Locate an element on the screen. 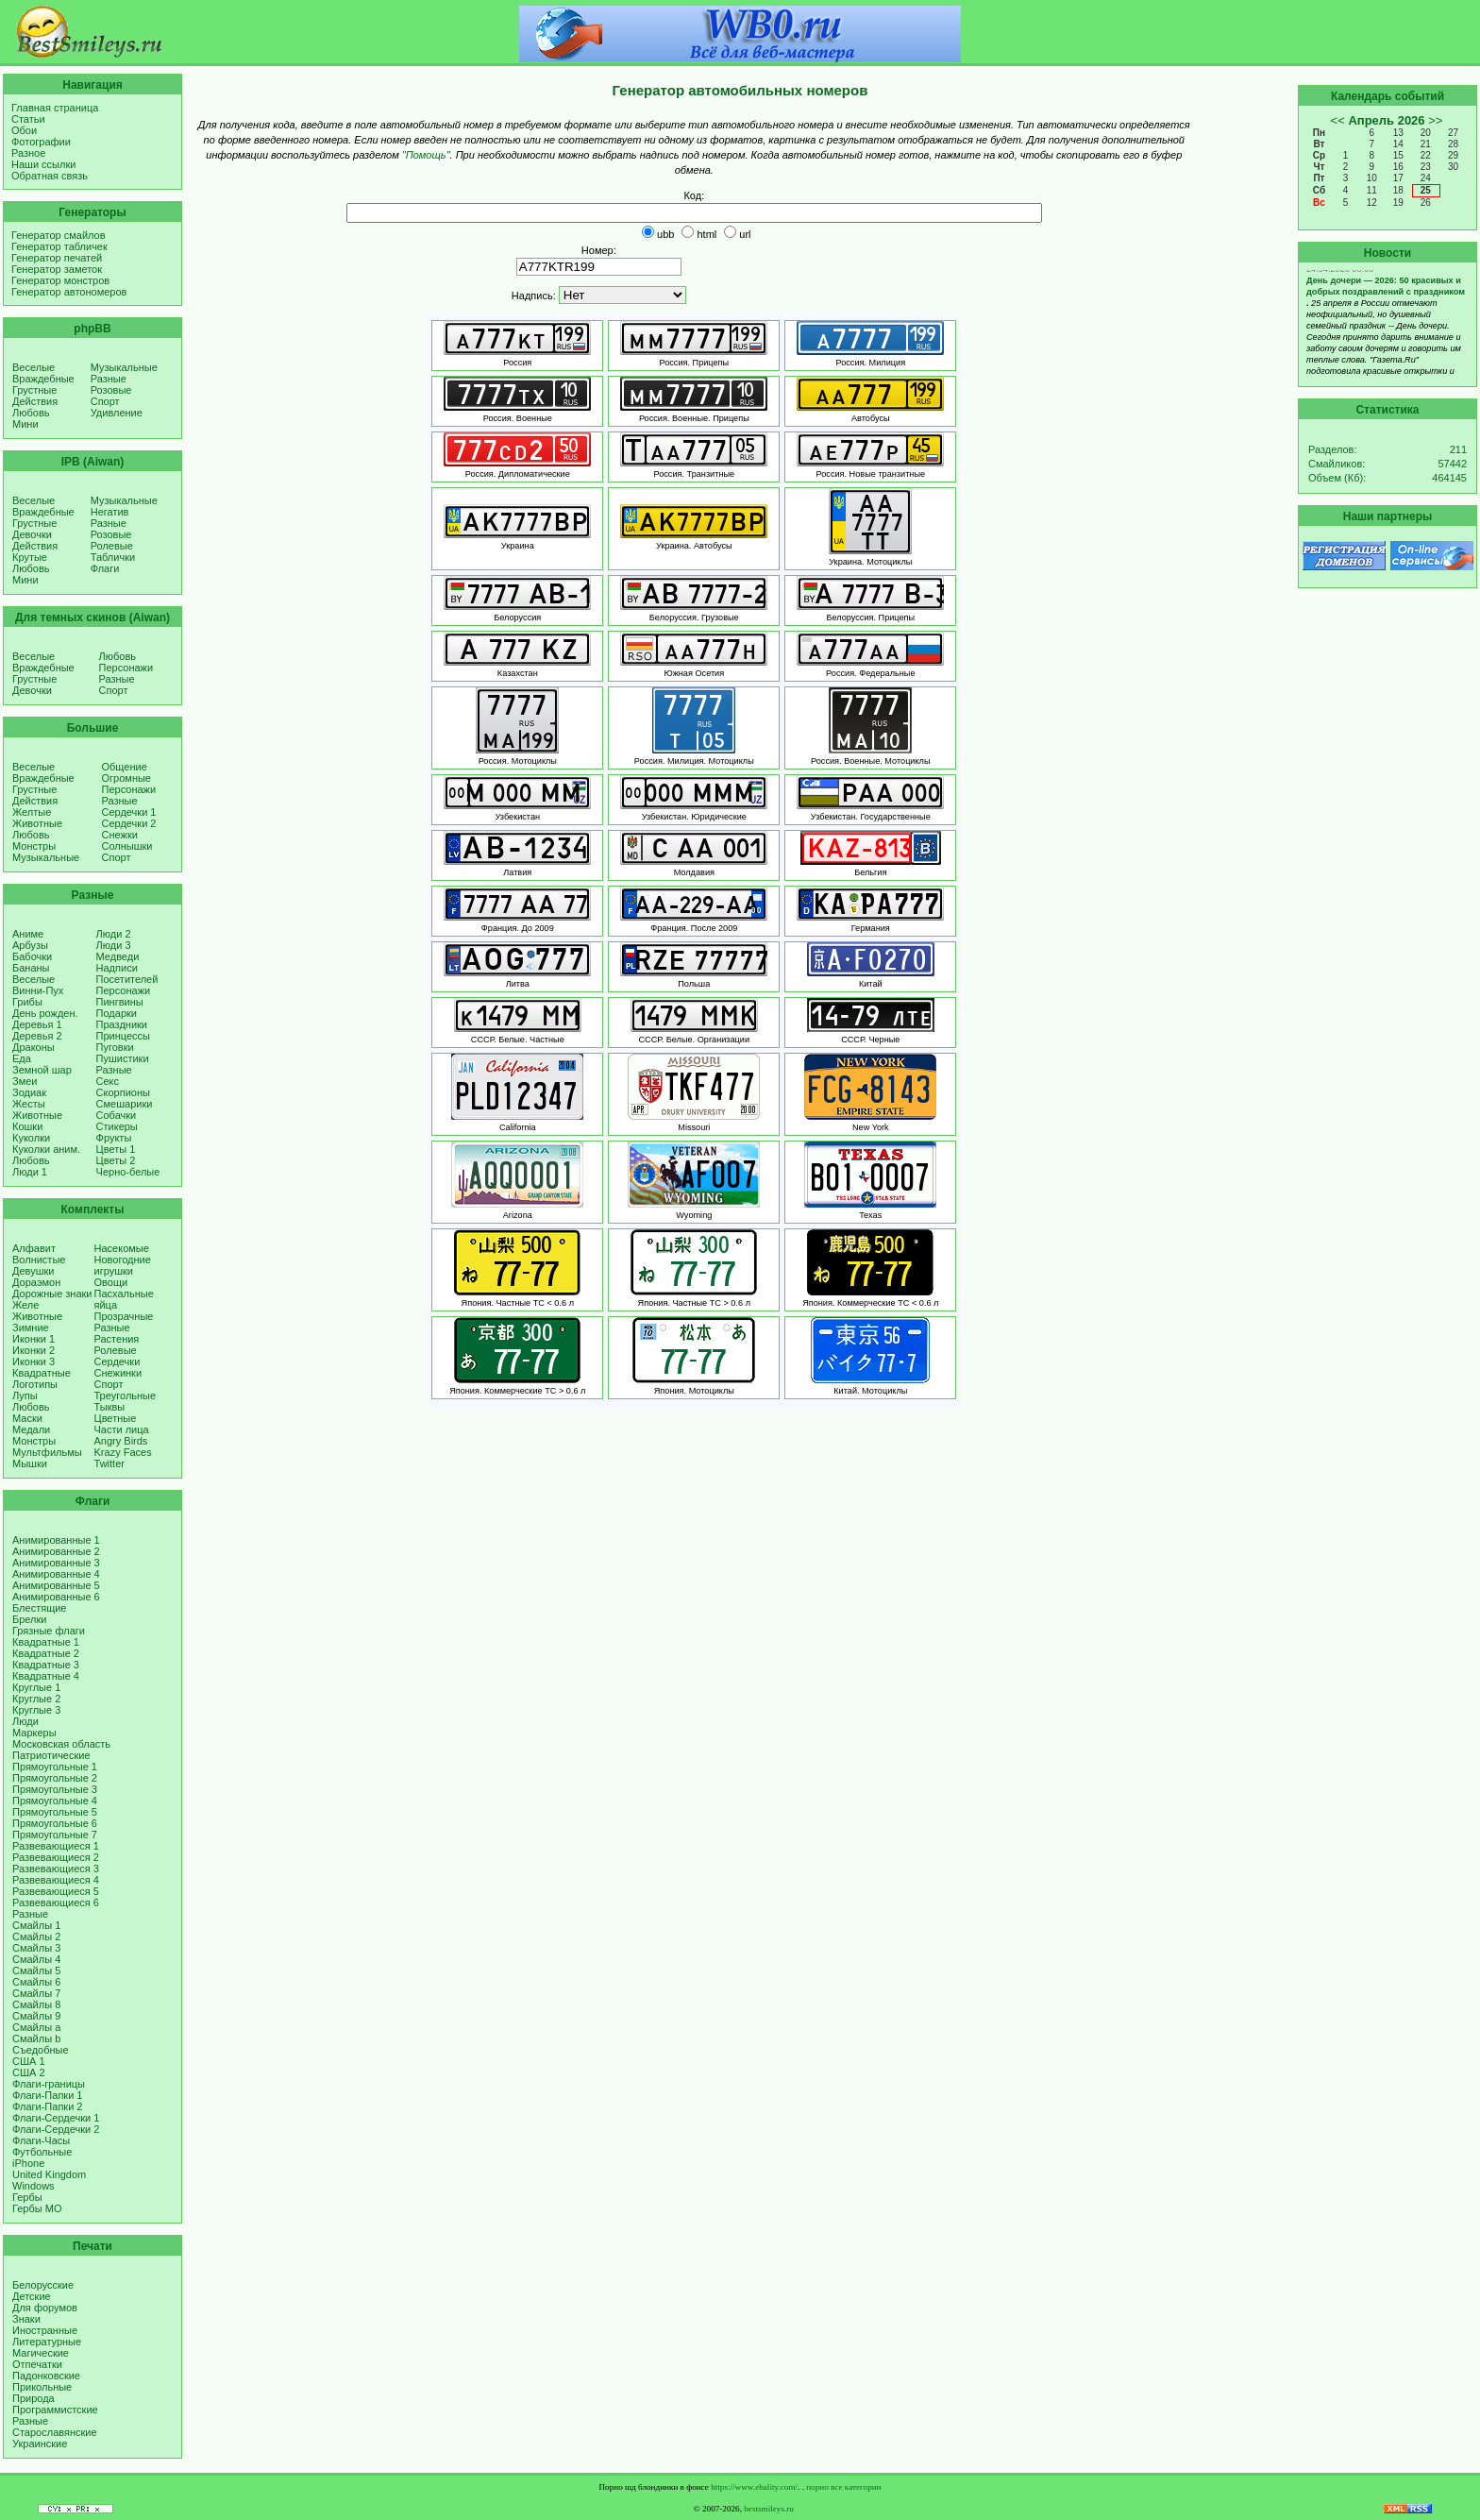  Дорожные знаки is located at coordinates (52, 1293).